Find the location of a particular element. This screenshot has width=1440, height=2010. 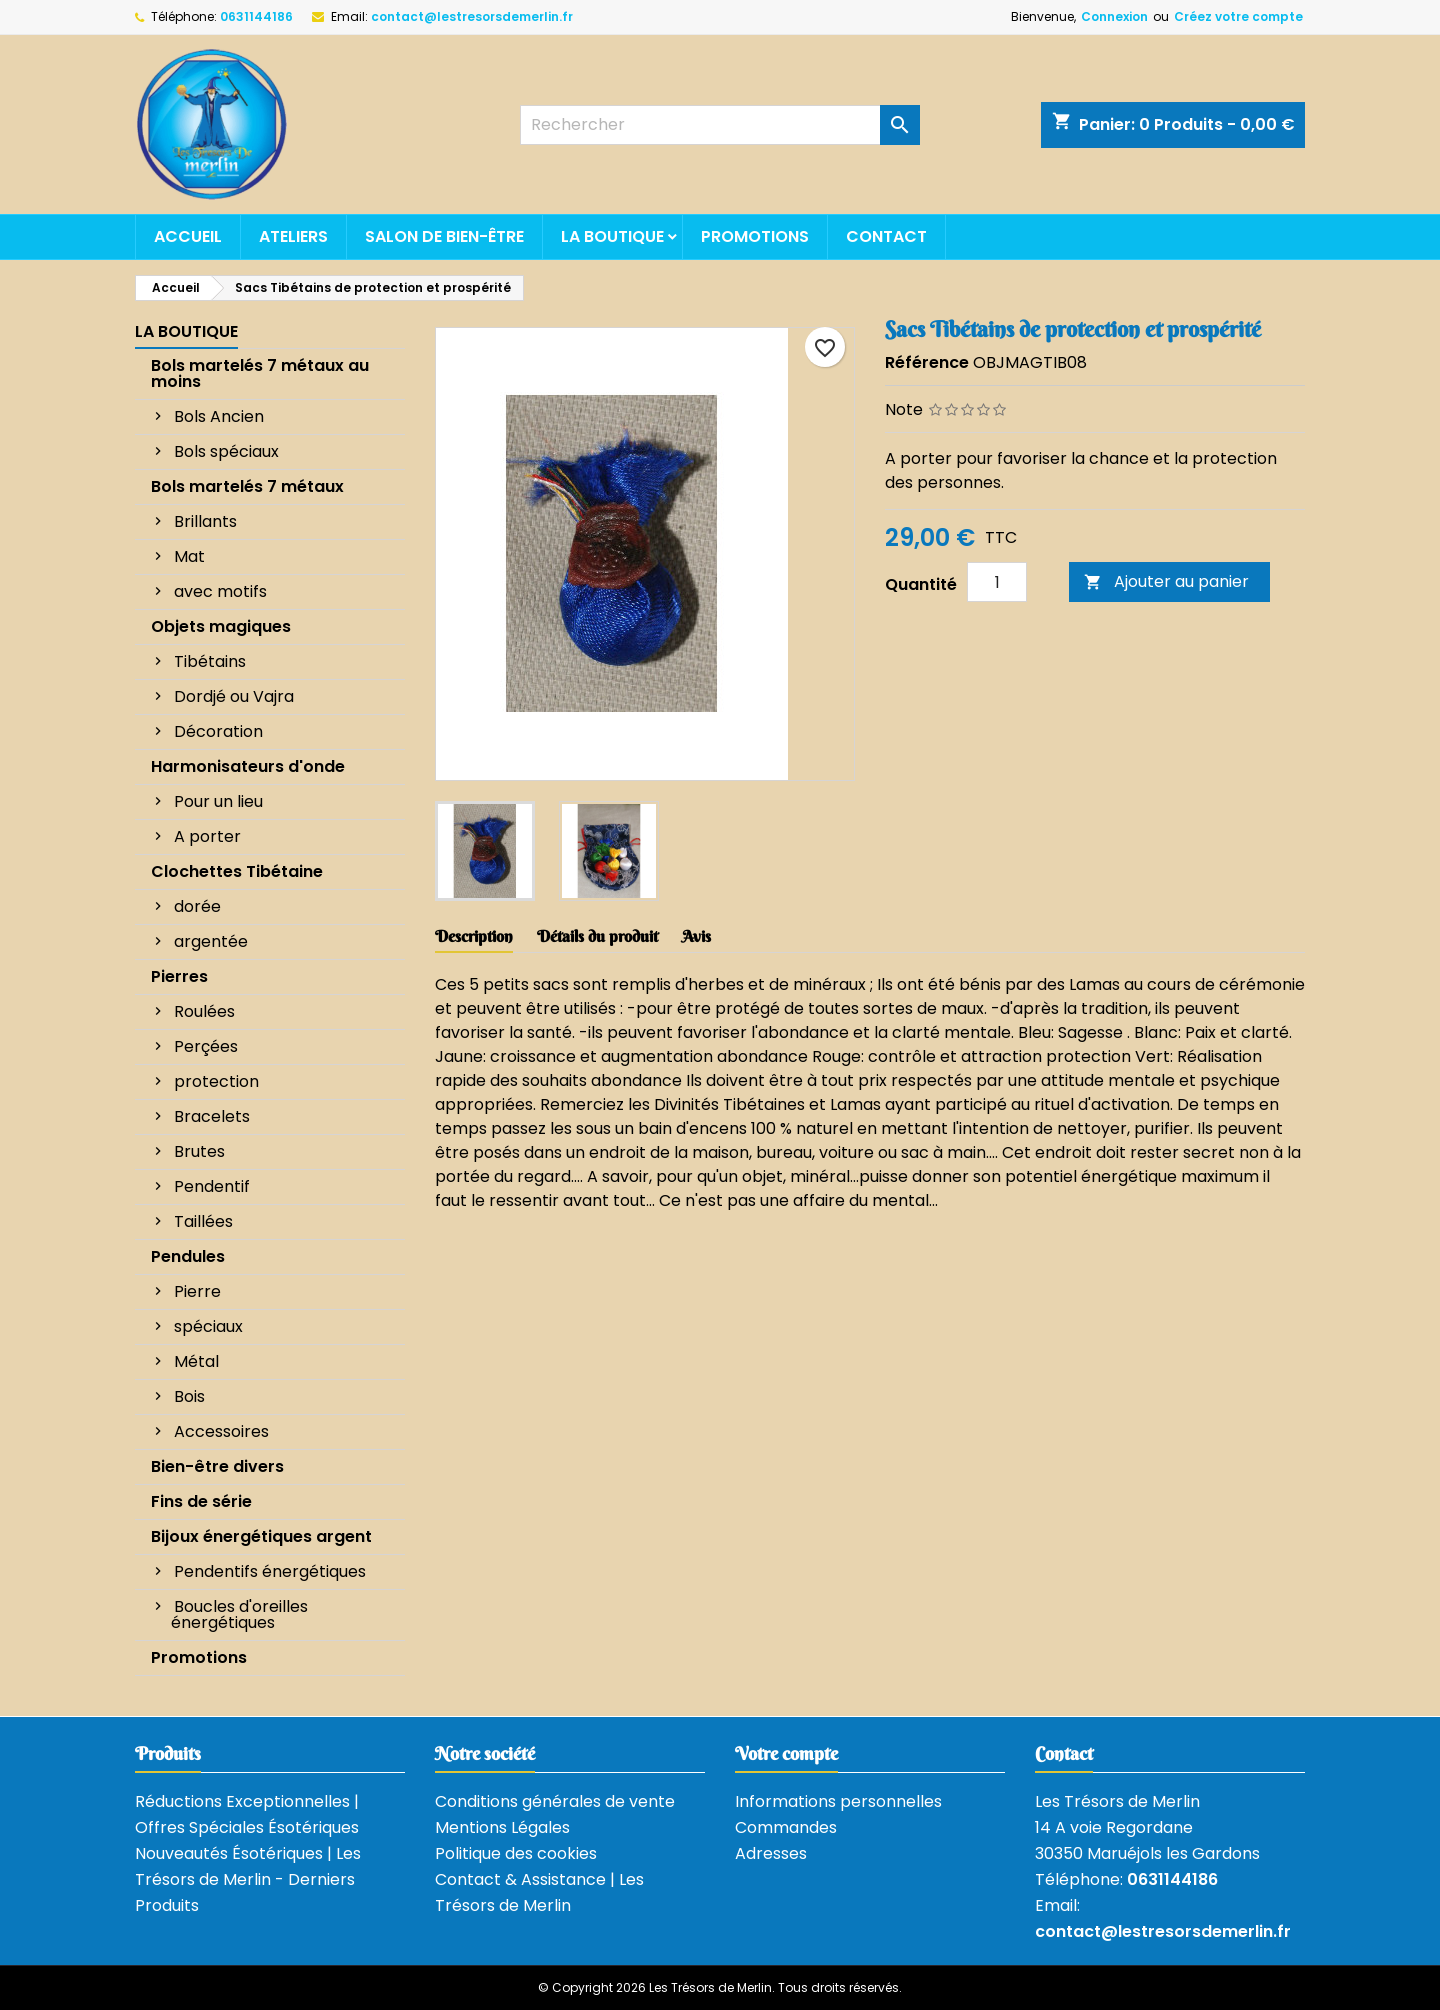

Bien-être divers is located at coordinates (217, 1466).